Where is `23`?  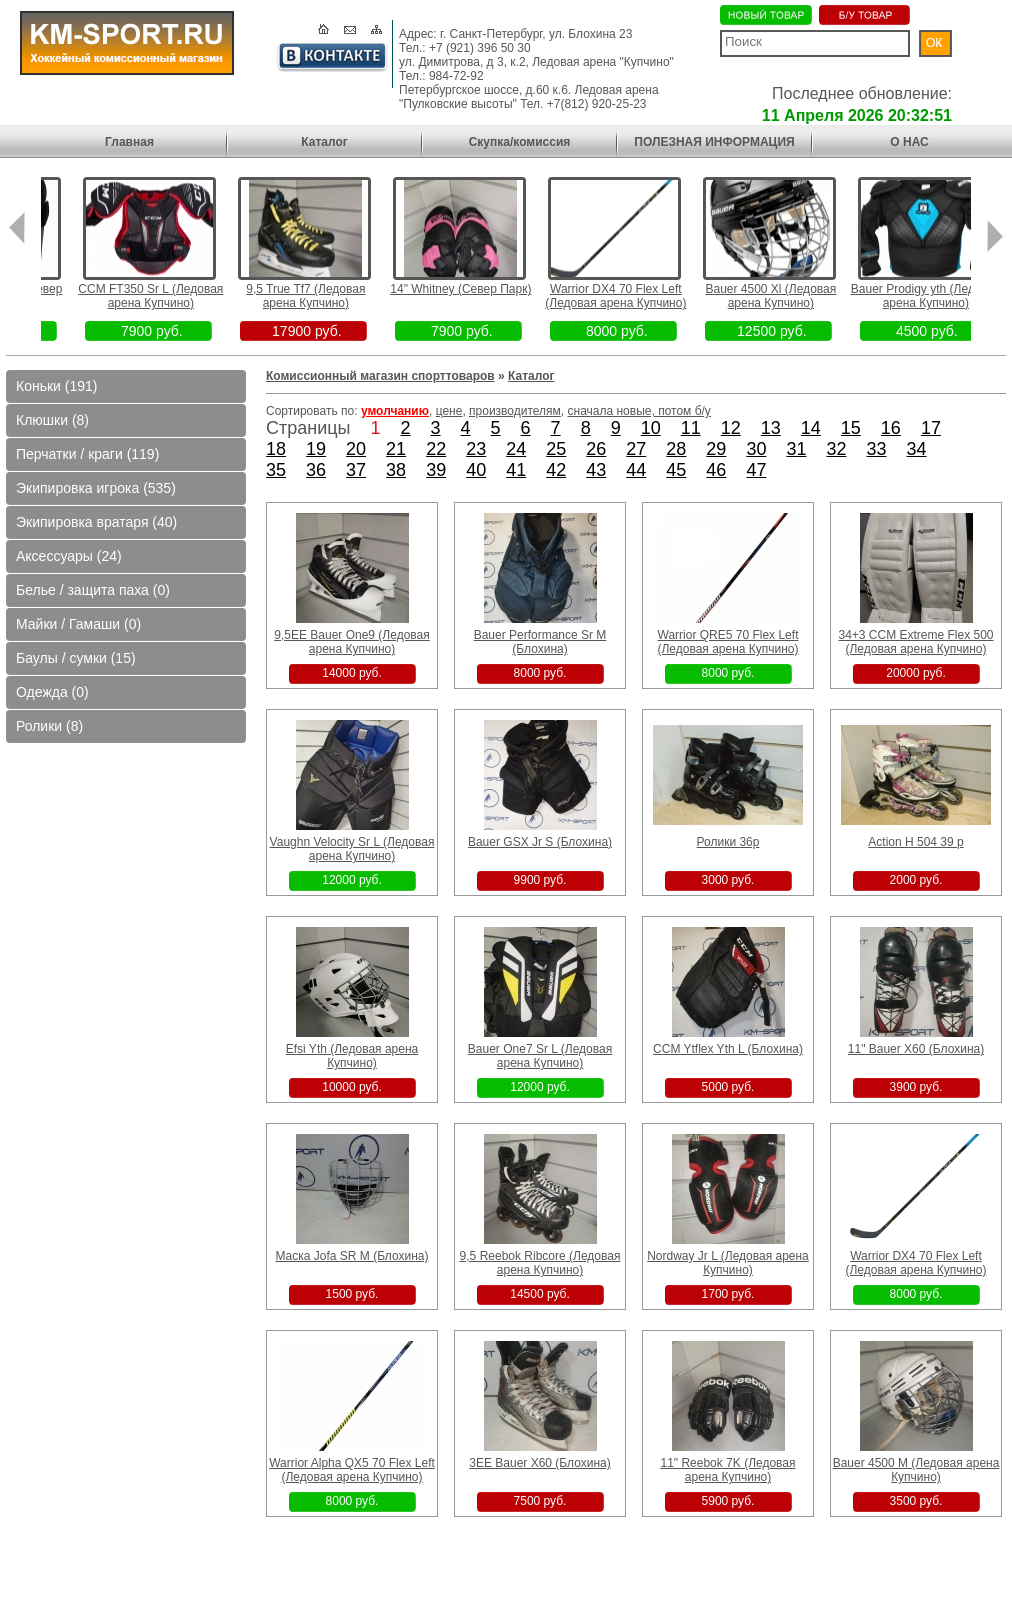
23 is located at coordinates (476, 449).